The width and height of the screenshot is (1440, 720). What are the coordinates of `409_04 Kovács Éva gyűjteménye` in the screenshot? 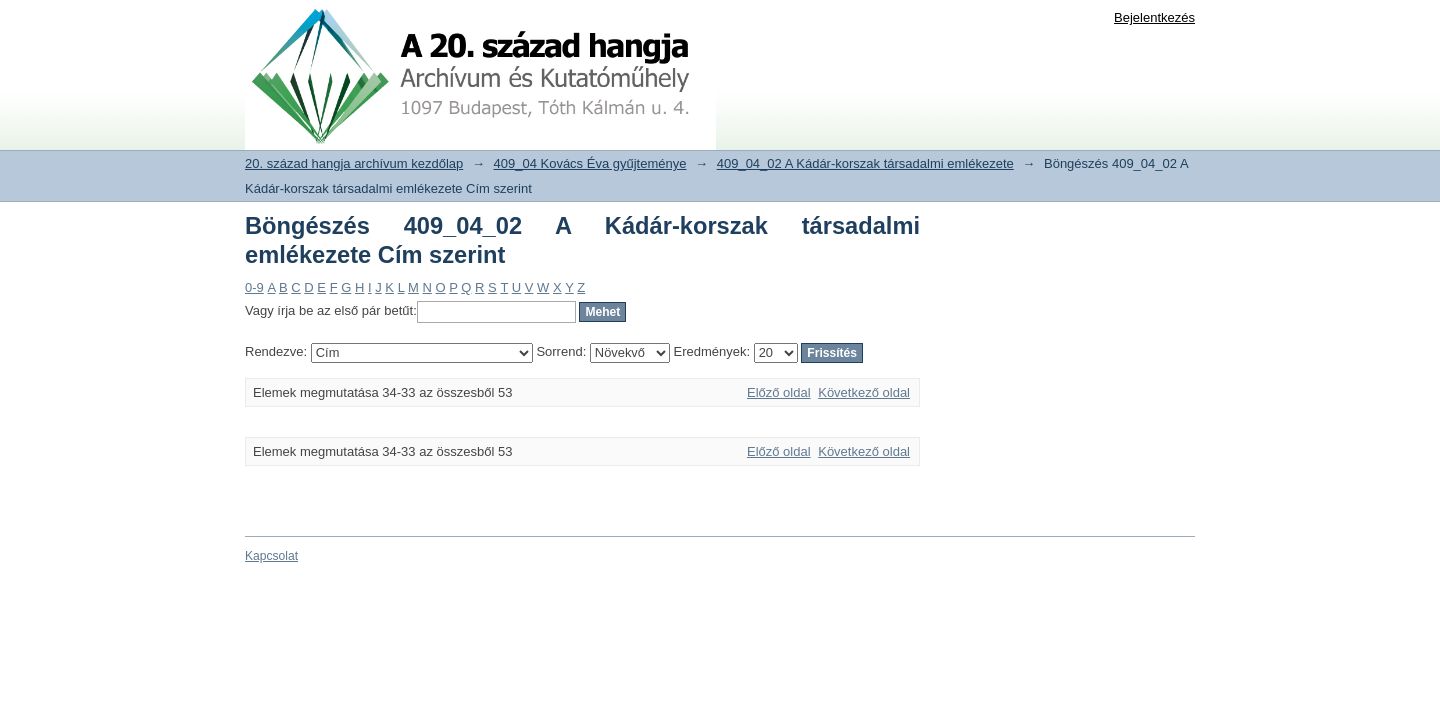 It's located at (590, 163).